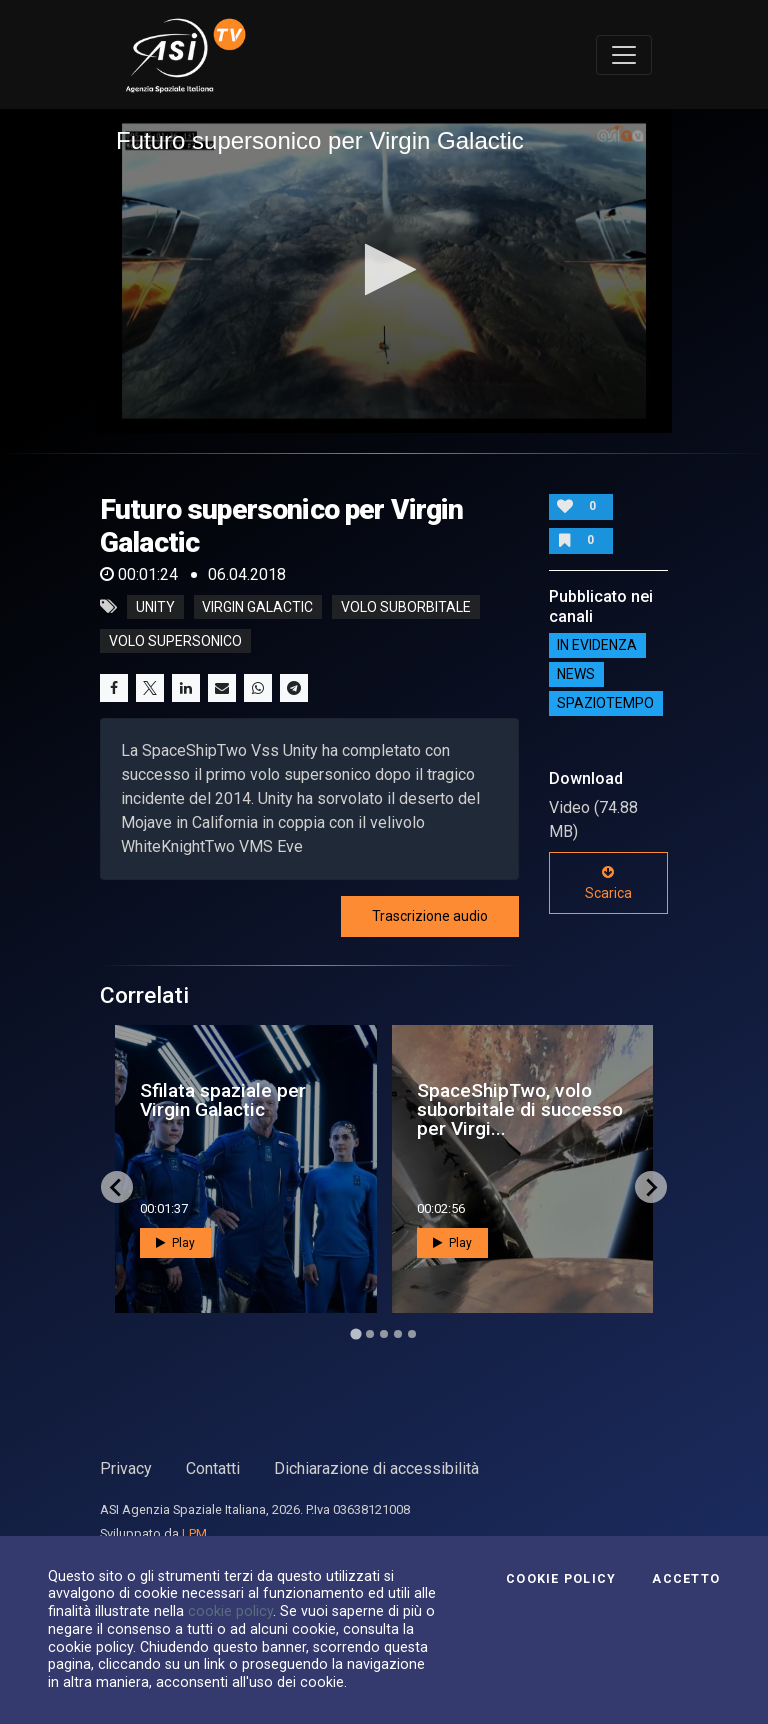 The width and height of the screenshot is (768, 1724). What do you see at coordinates (597, 646) in the screenshot?
I see `IN EVIDENZA` at bounding box center [597, 646].